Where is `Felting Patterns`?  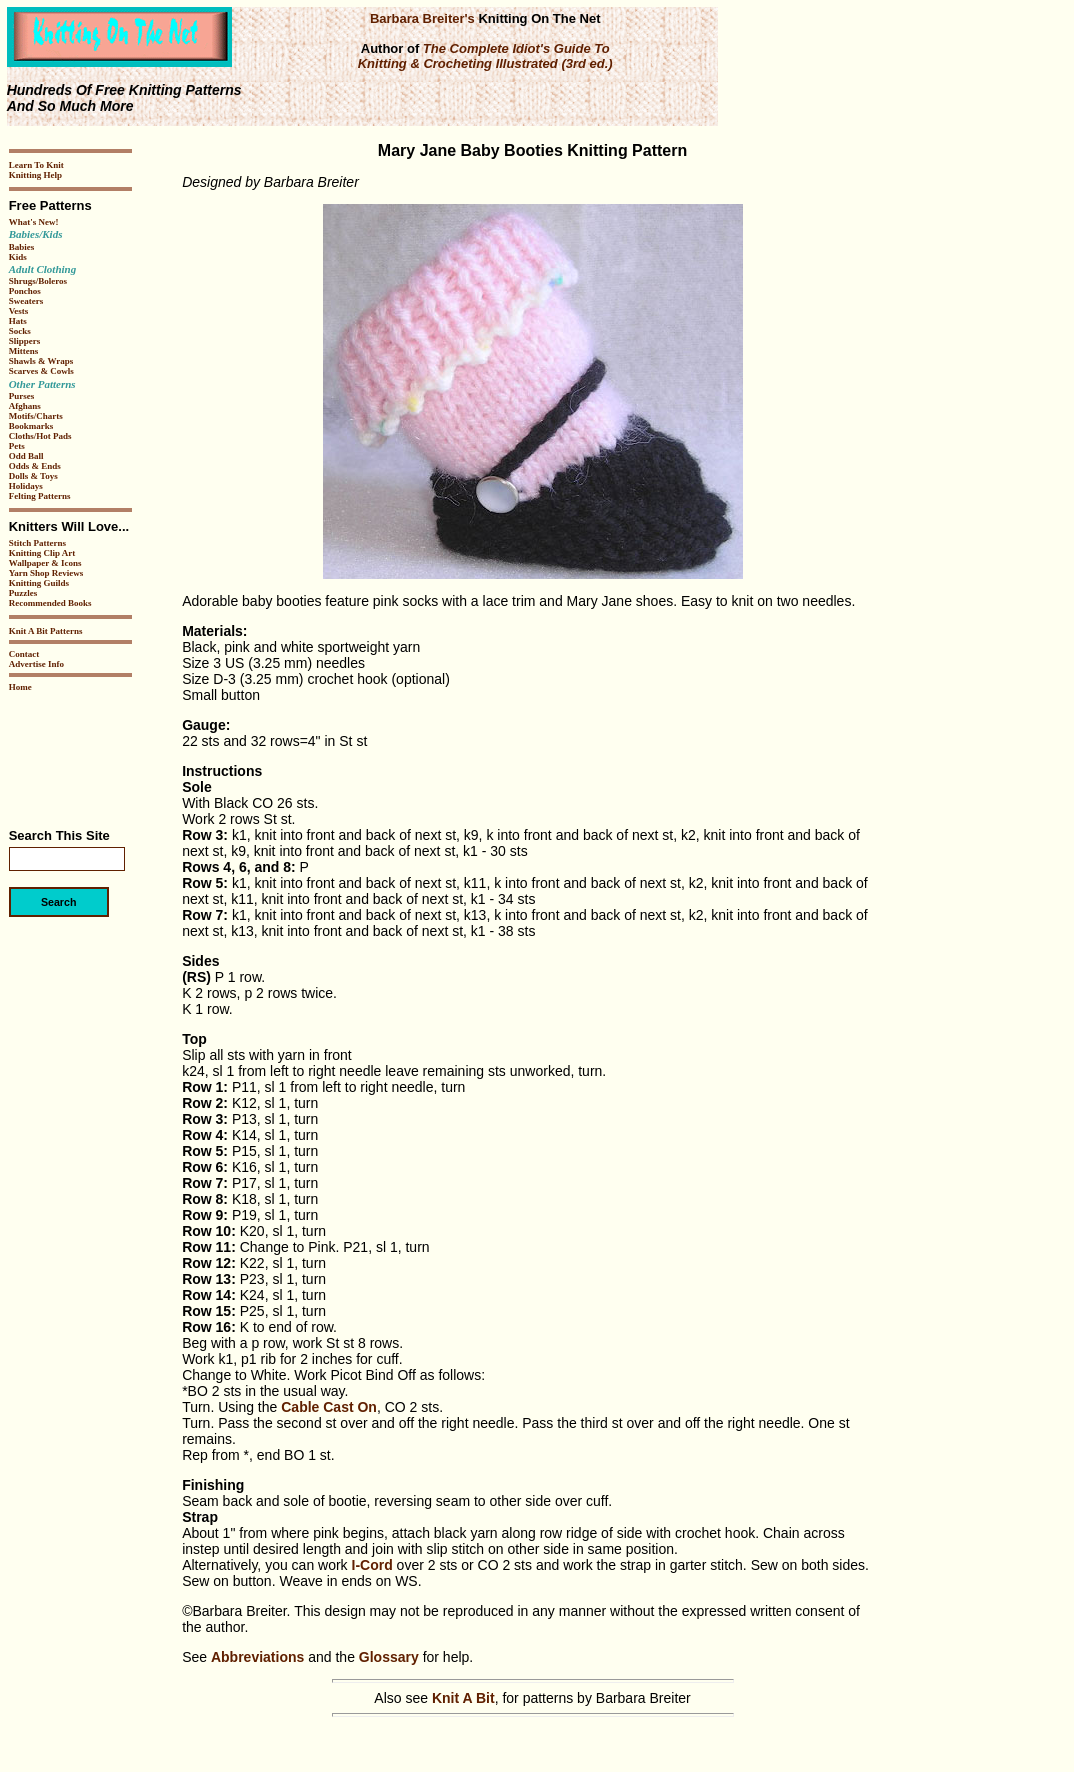
Felting Patterns is located at coordinates (40, 496).